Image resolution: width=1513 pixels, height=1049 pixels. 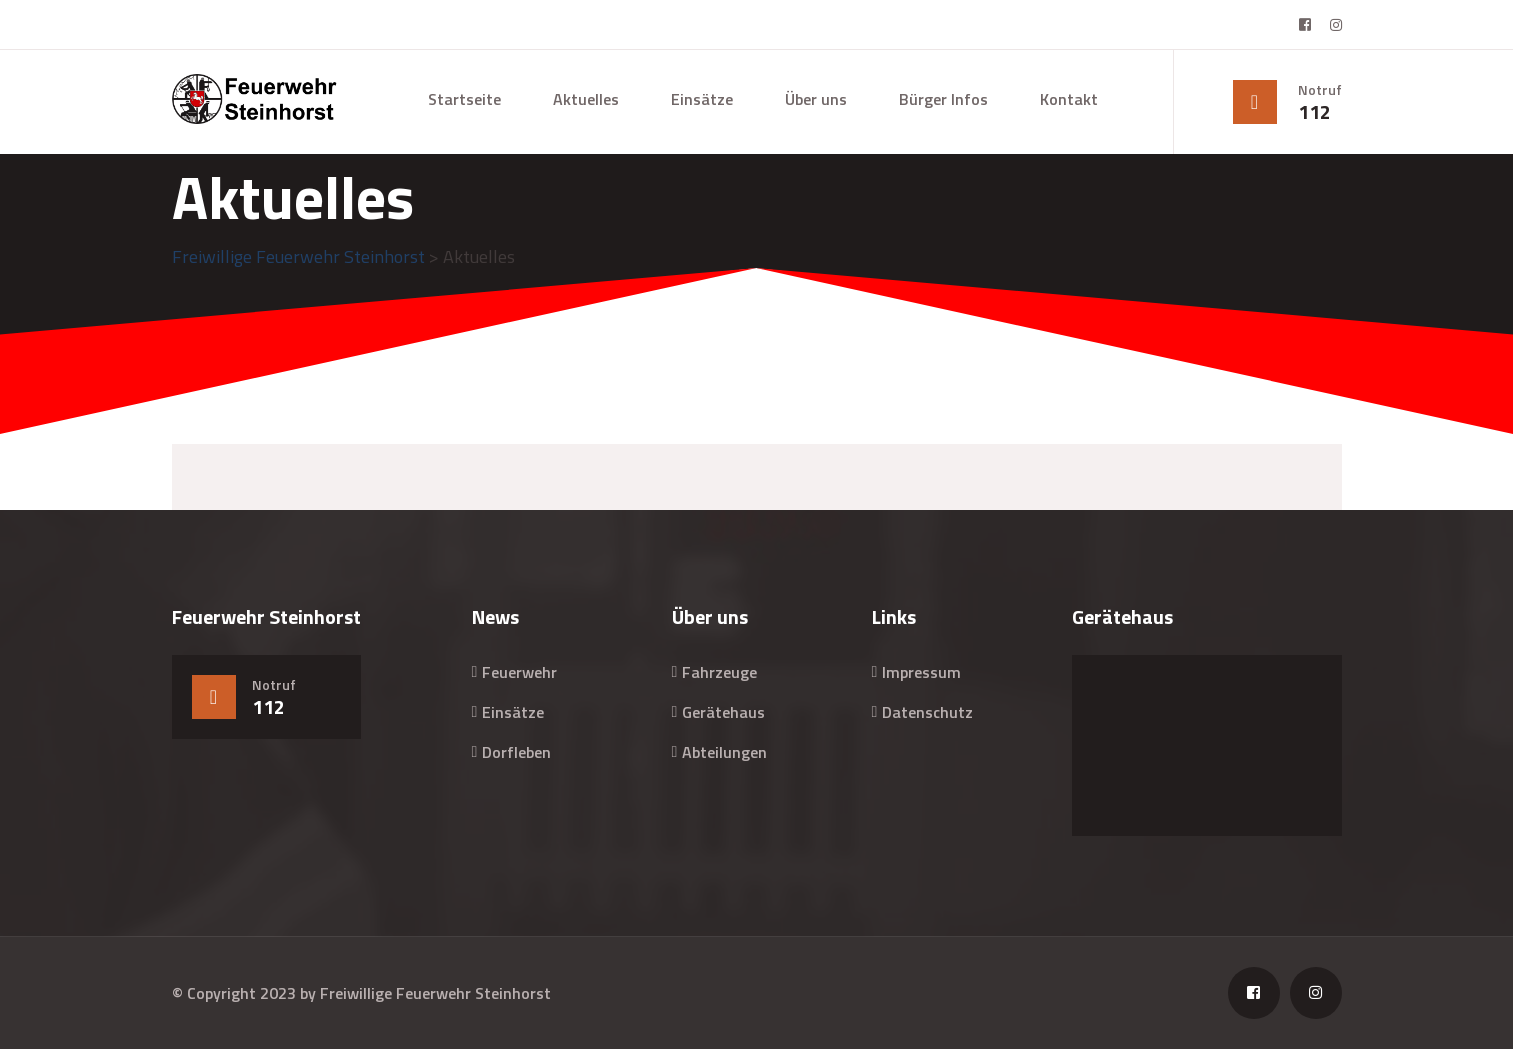 What do you see at coordinates (816, 99) in the screenshot?
I see `Über uns` at bounding box center [816, 99].